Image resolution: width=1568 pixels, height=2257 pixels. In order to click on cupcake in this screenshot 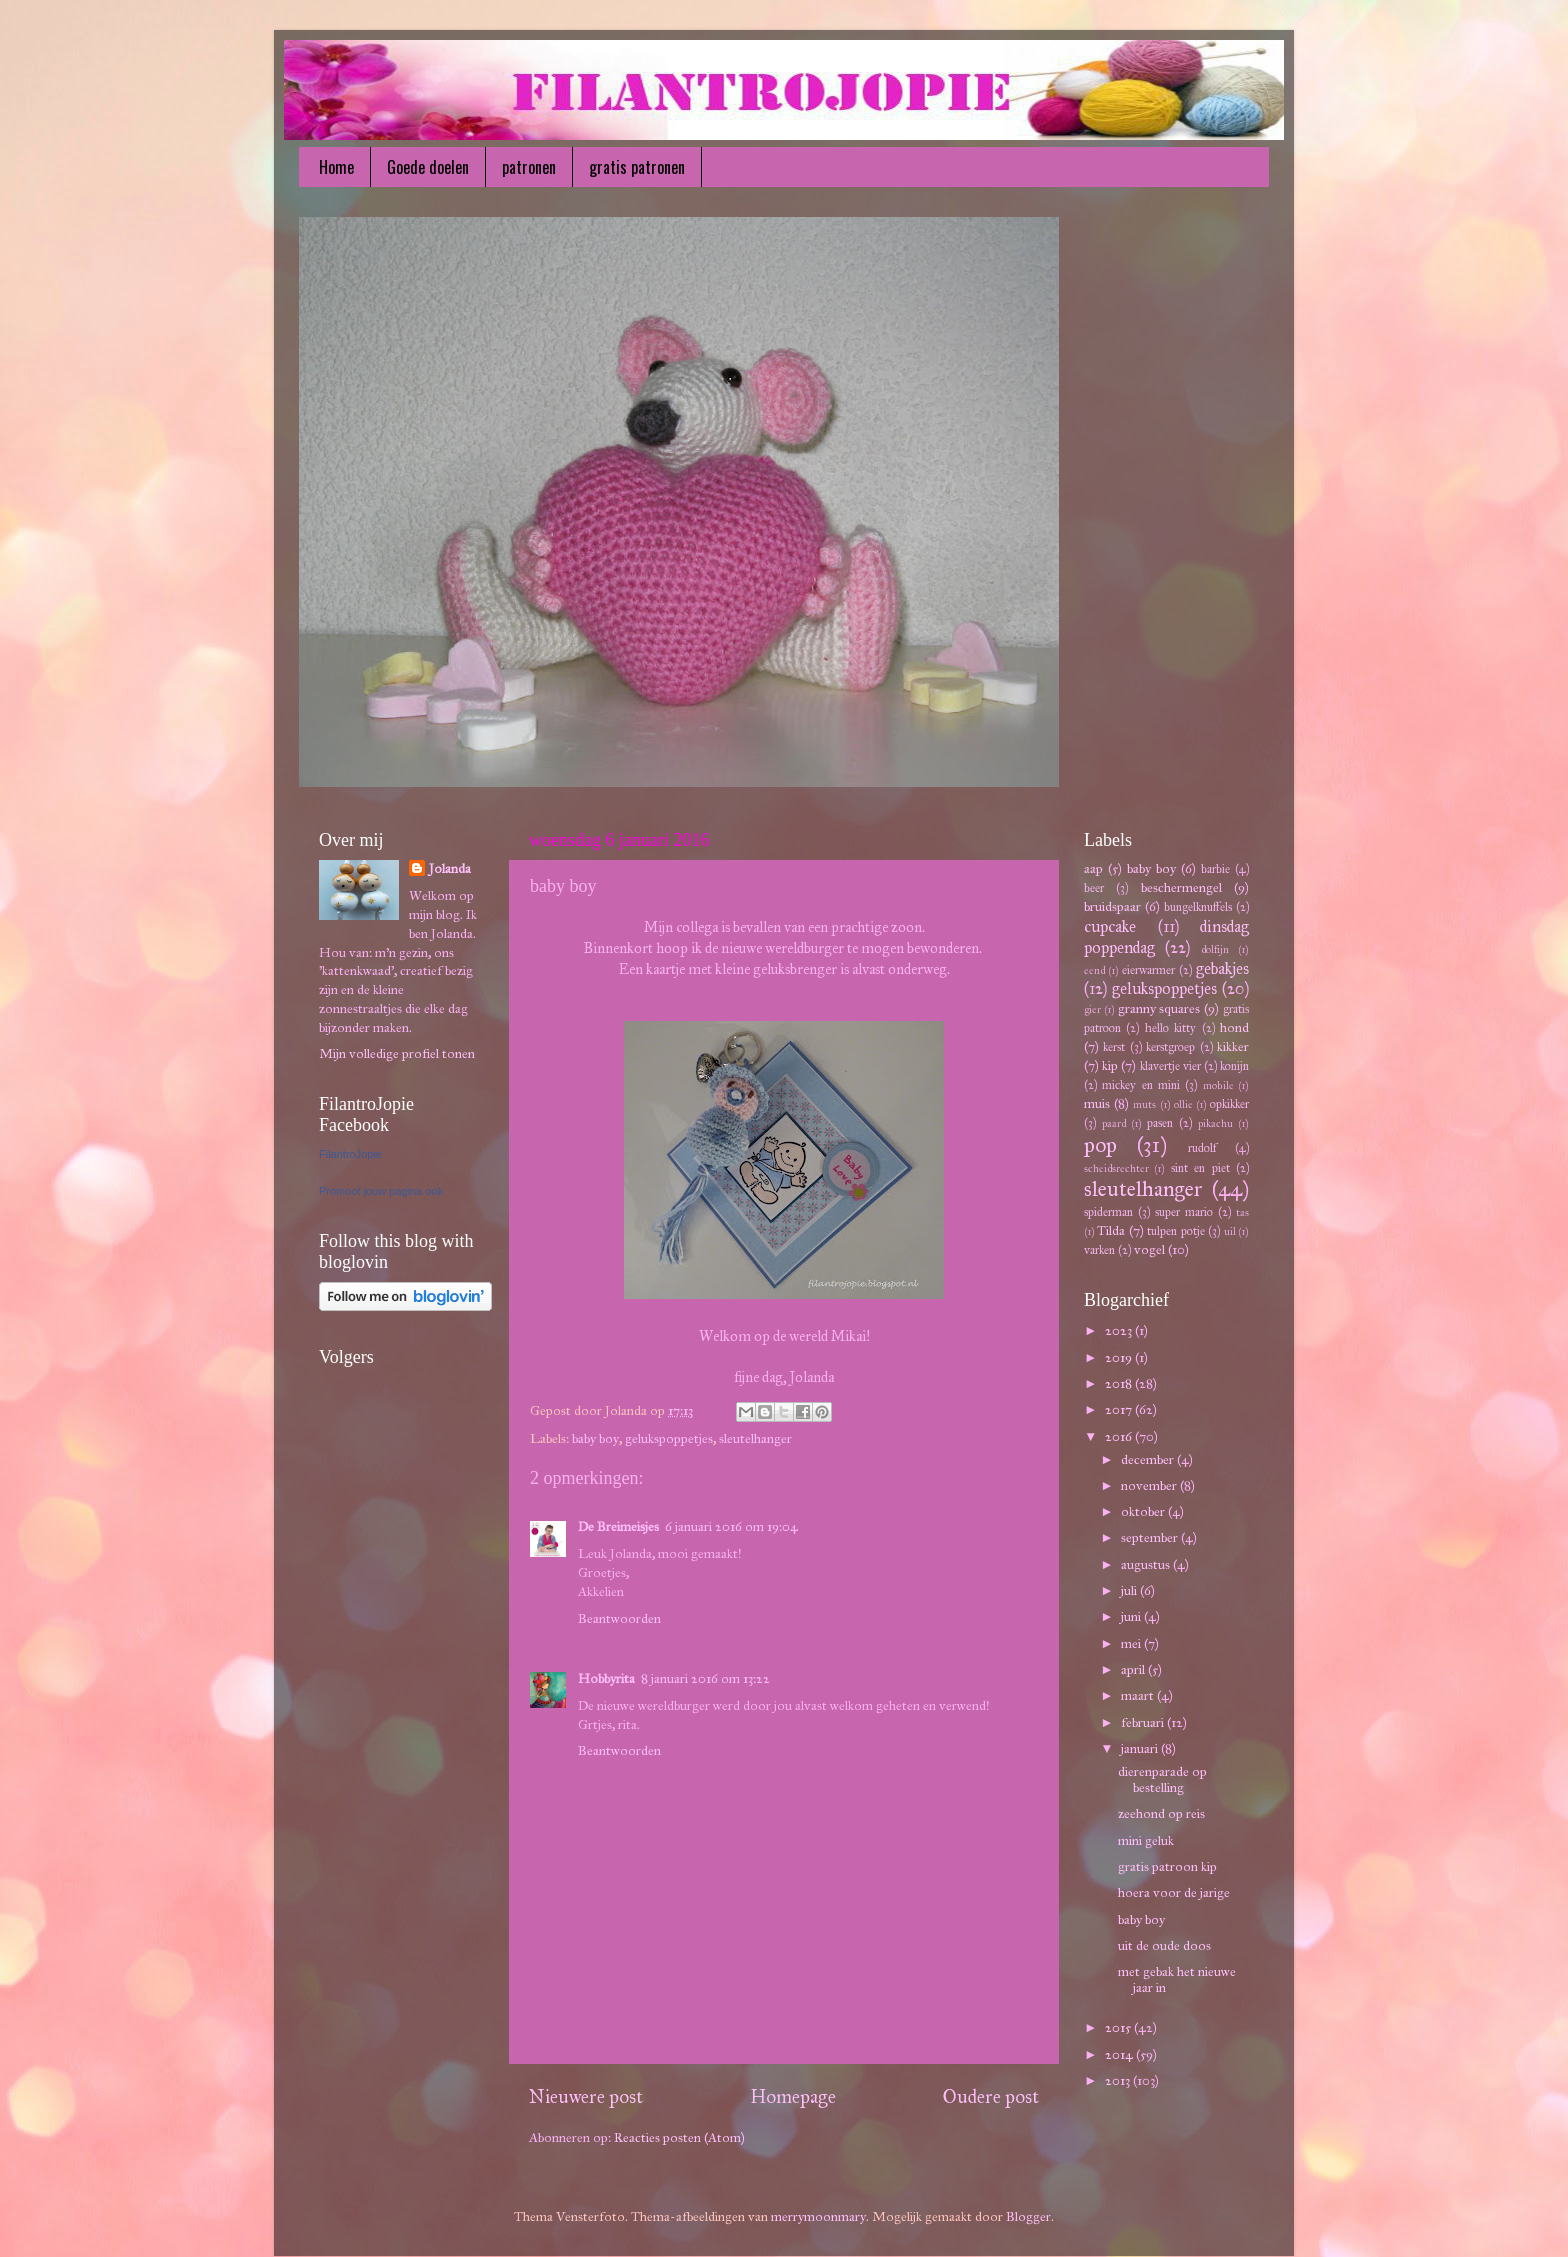, I will do `click(1110, 926)`.